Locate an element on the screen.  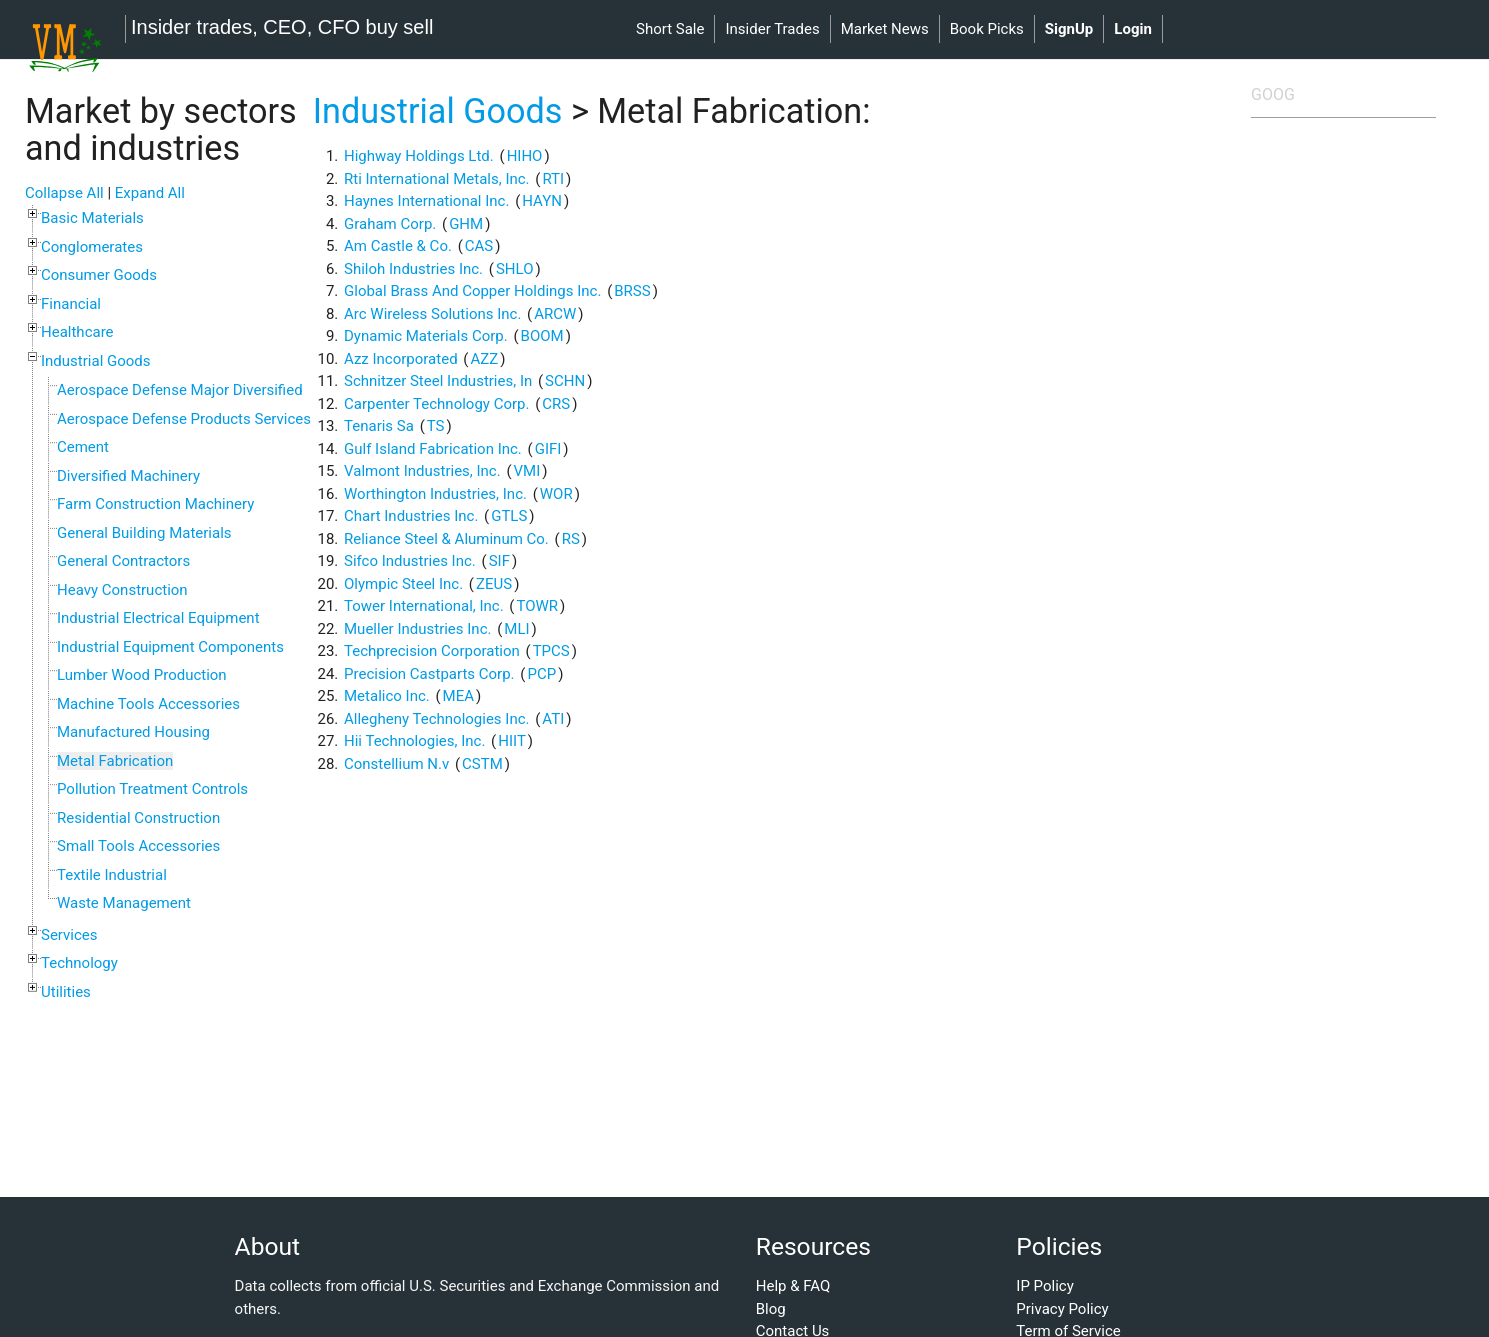
HAYN is located at coordinates (542, 201).